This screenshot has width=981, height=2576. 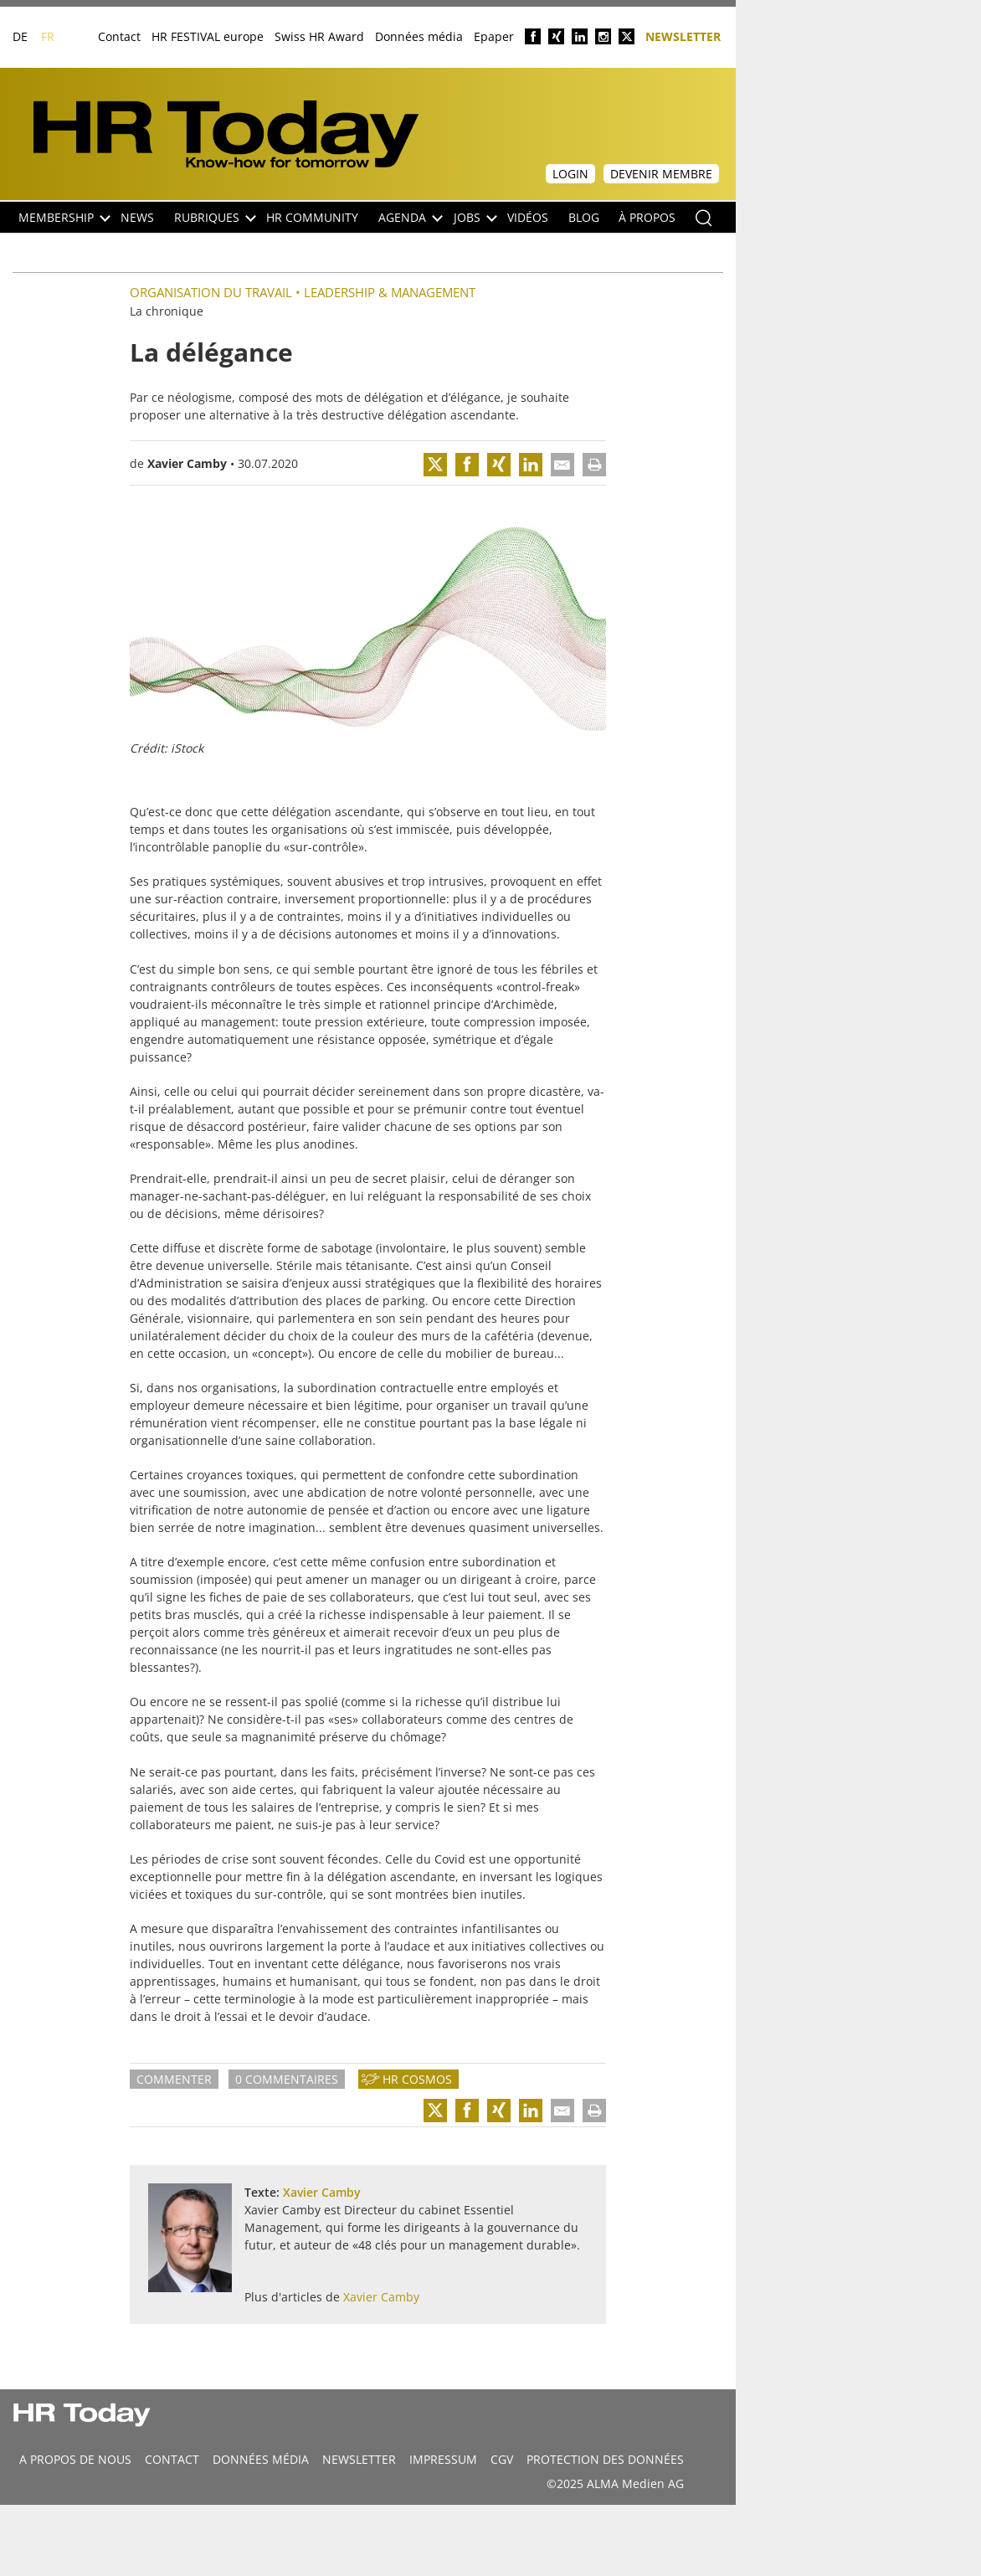 I want to click on CGV, so click(x=501, y=2459).